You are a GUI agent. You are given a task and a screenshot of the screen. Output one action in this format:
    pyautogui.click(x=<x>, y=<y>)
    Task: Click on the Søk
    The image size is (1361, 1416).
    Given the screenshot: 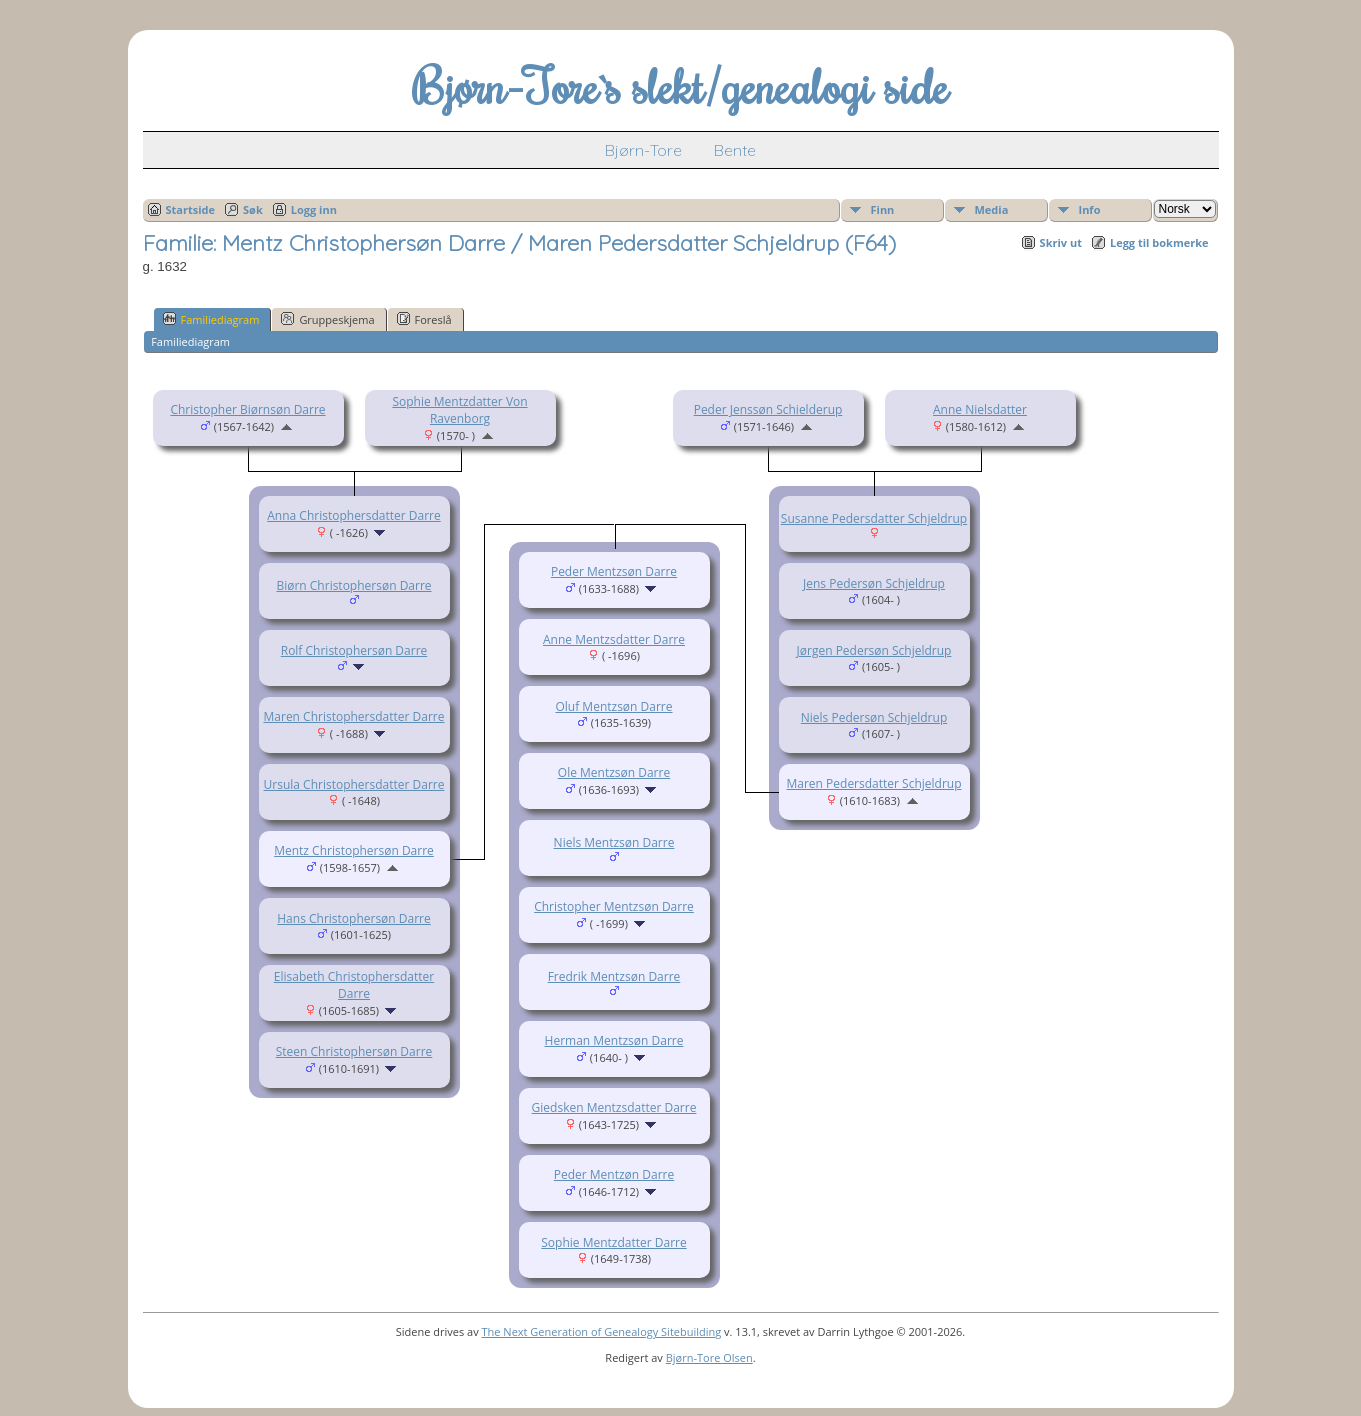 What is the action you would take?
    pyautogui.click(x=253, y=209)
    